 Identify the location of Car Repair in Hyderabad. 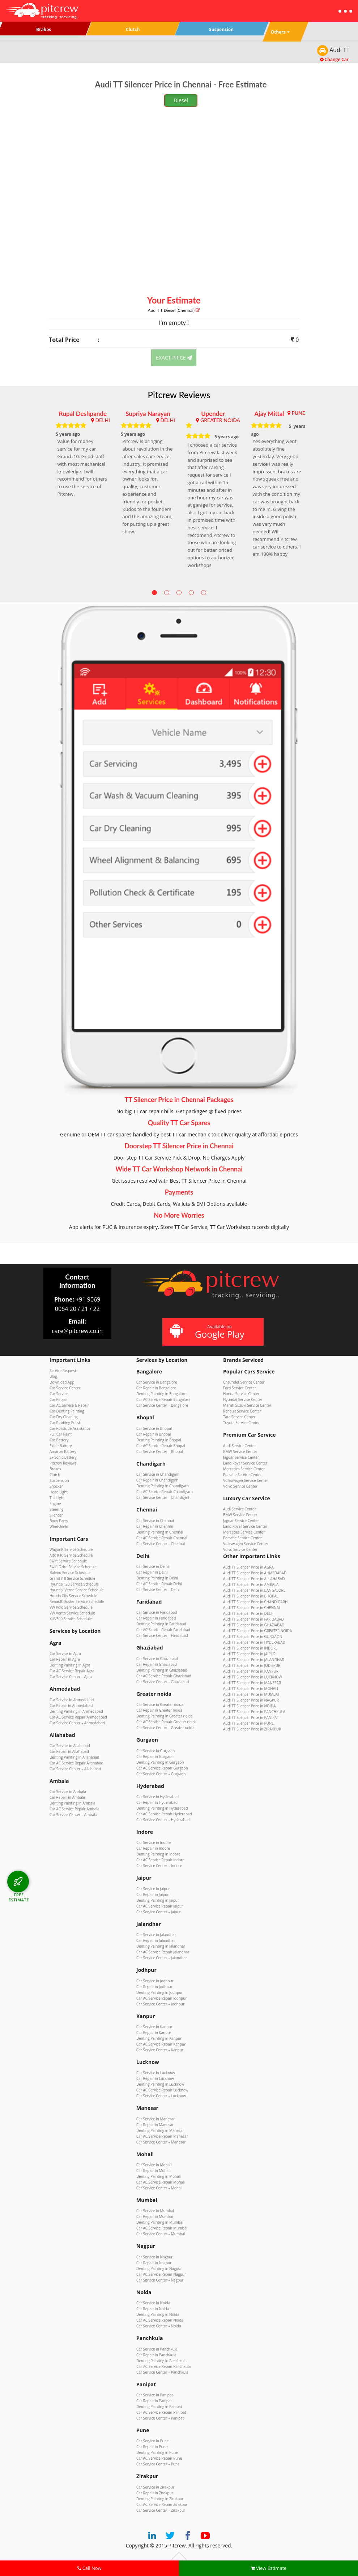
(157, 1802).